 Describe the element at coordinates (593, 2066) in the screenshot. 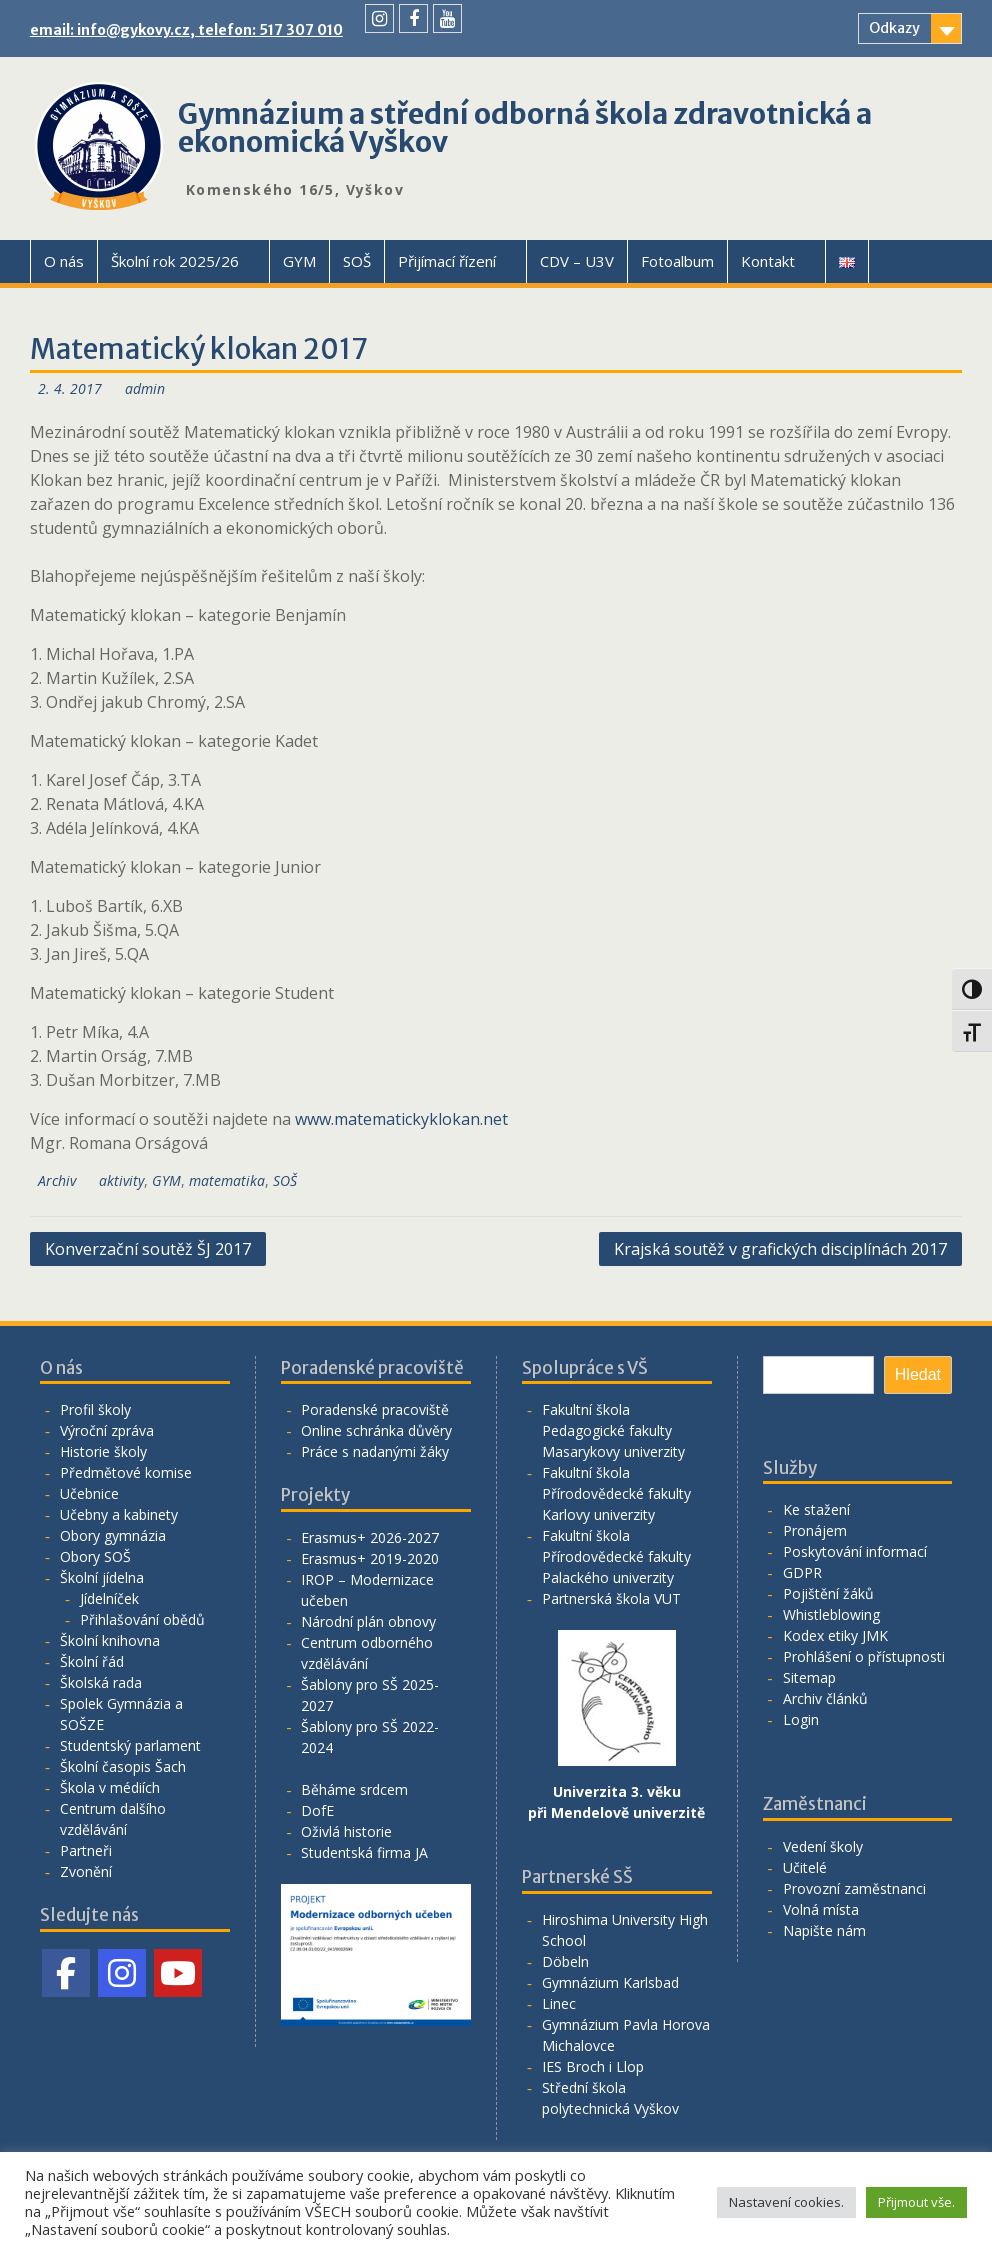

I see `IES Broch i Llop` at that location.